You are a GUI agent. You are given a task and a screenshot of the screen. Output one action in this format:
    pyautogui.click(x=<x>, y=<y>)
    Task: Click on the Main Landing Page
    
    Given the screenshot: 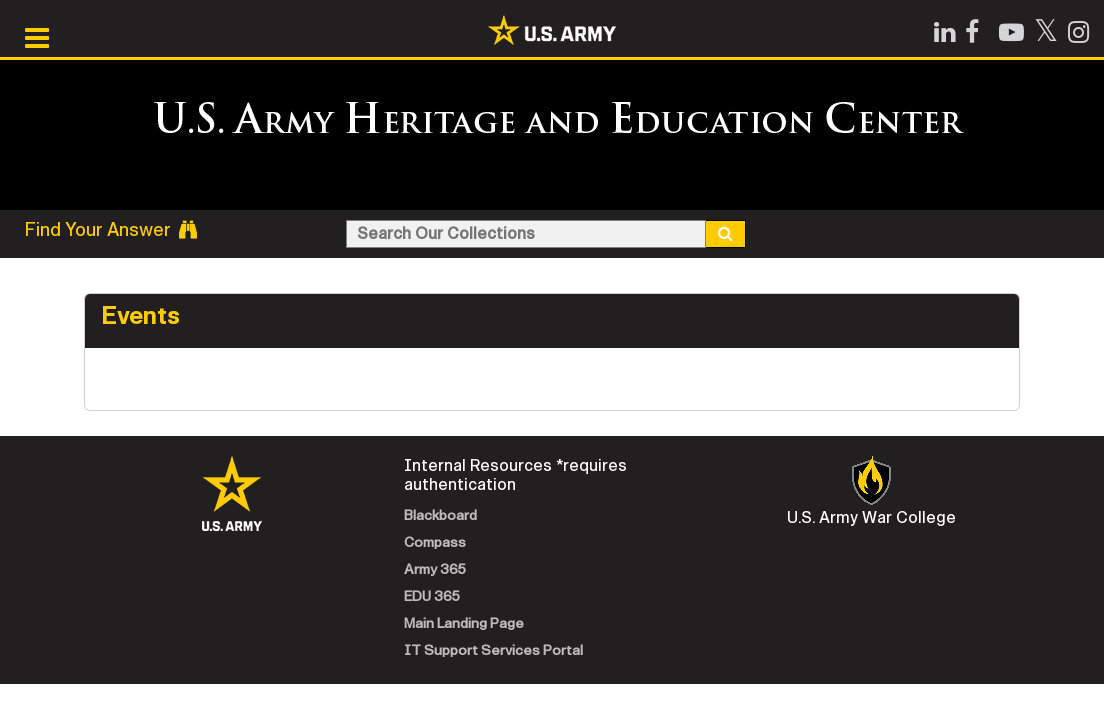 What is the action you would take?
    pyautogui.click(x=464, y=623)
    